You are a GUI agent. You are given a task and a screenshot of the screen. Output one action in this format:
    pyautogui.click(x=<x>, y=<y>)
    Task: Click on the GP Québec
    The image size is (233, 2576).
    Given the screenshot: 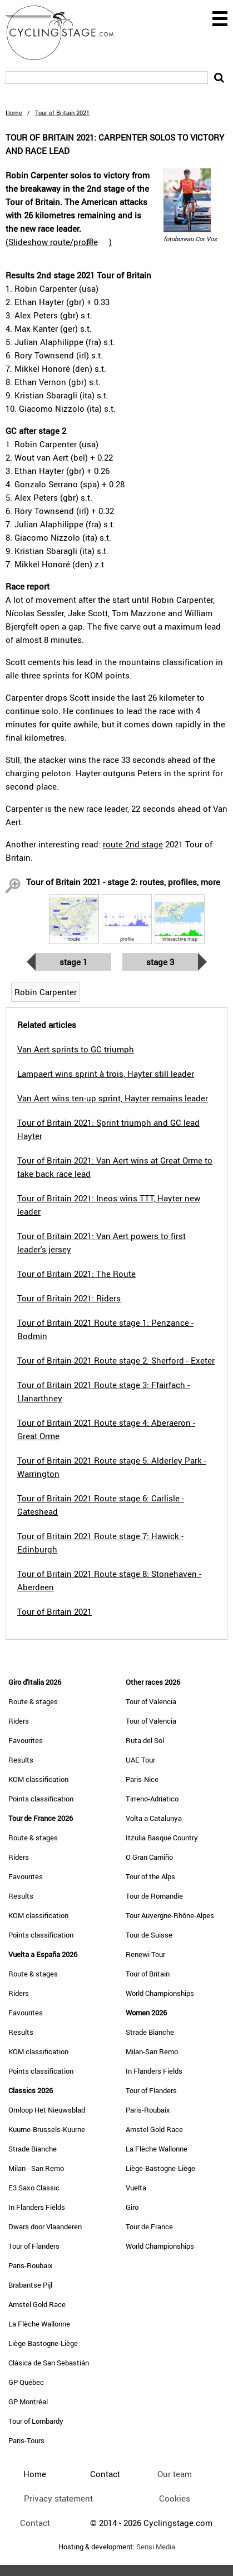 What is the action you would take?
    pyautogui.click(x=26, y=2382)
    